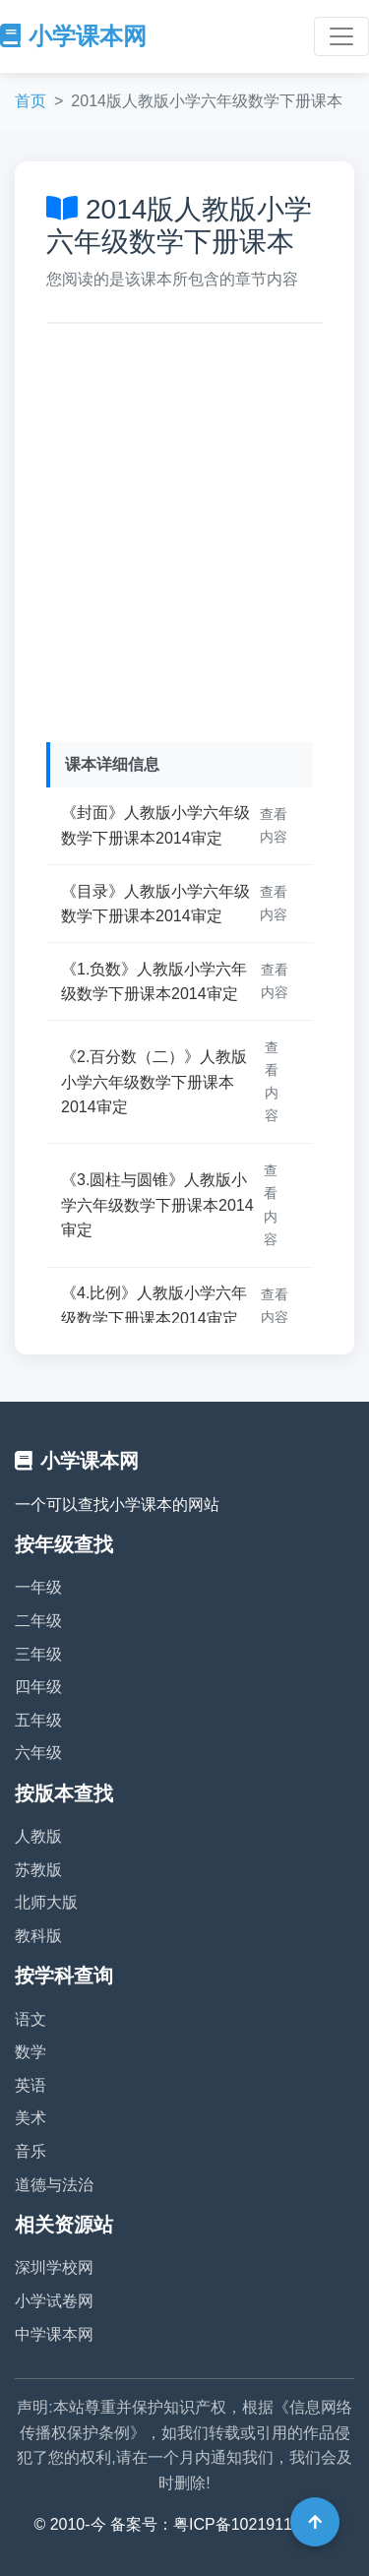 This screenshot has width=369, height=2576. I want to click on 深圳学校网, so click(54, 2267).